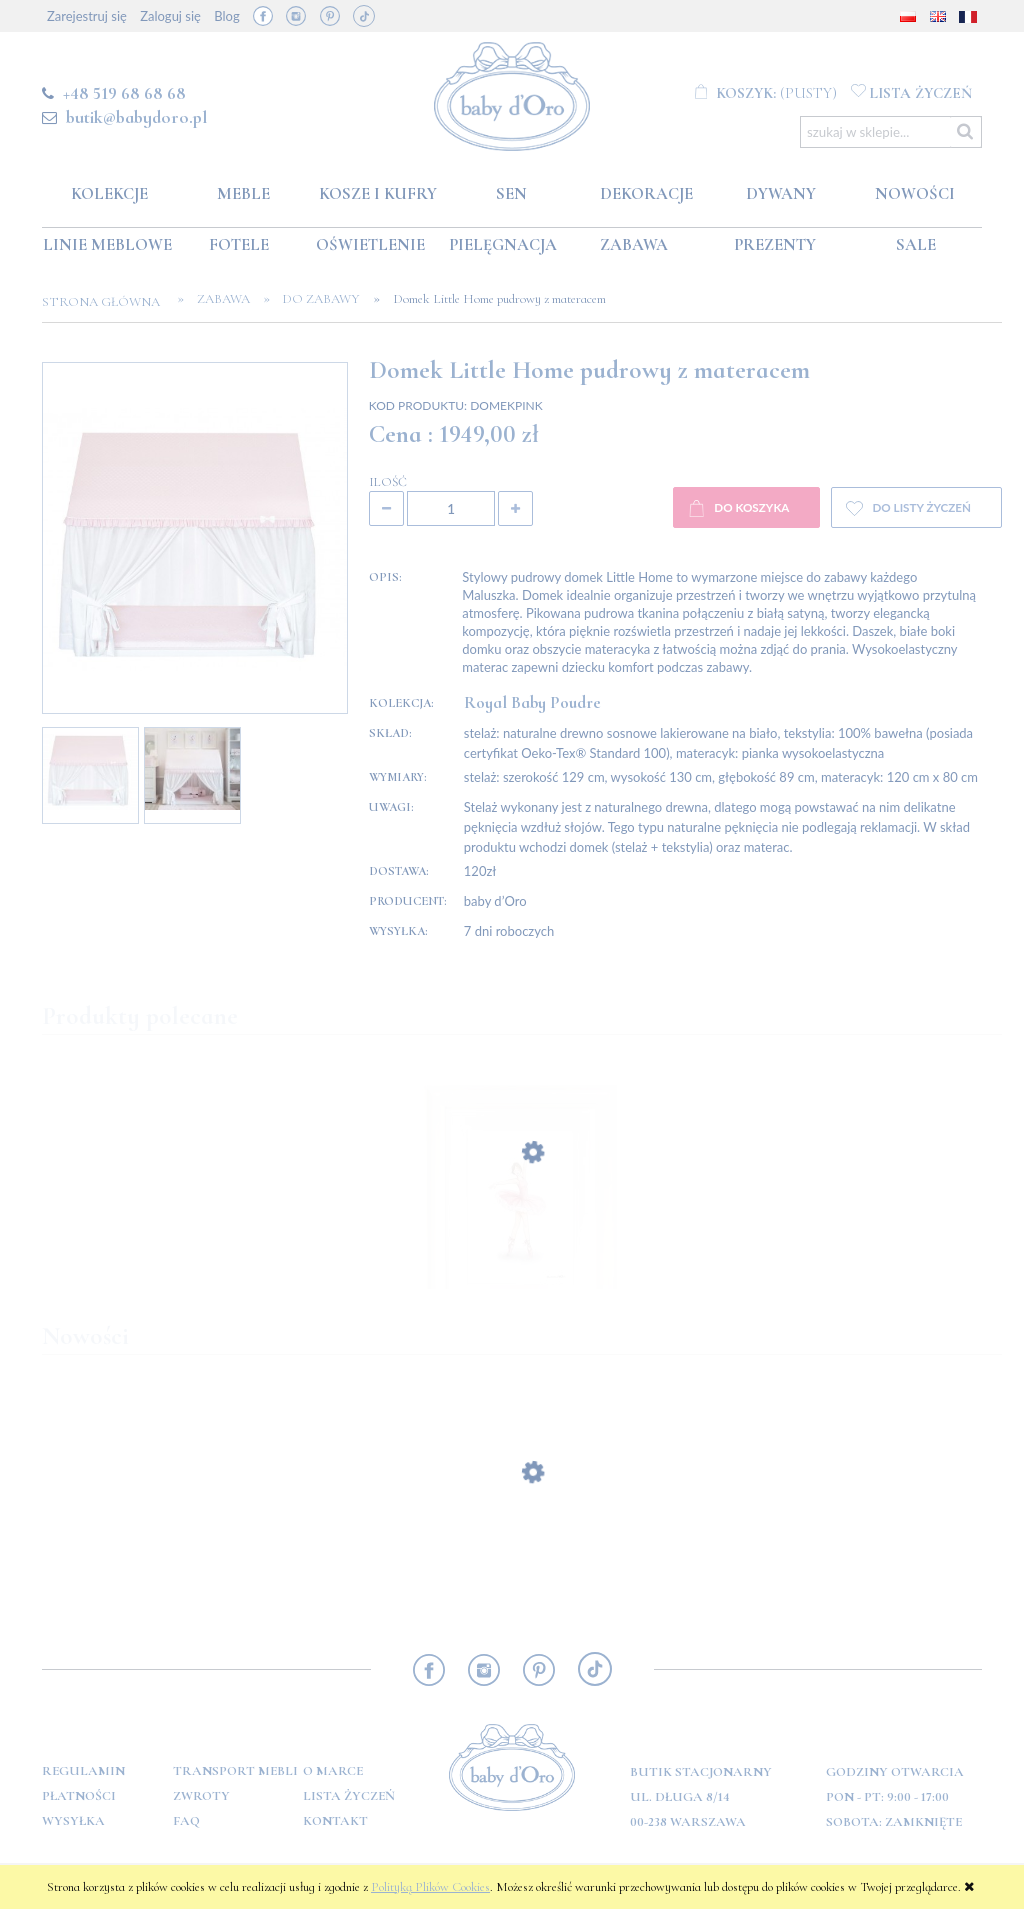 This screenshot has height=1909, width=1024. What do you see at coordinates (201, 1796) in the screenshot?
I see `Zwroty` at bounding box center [201, 1796].